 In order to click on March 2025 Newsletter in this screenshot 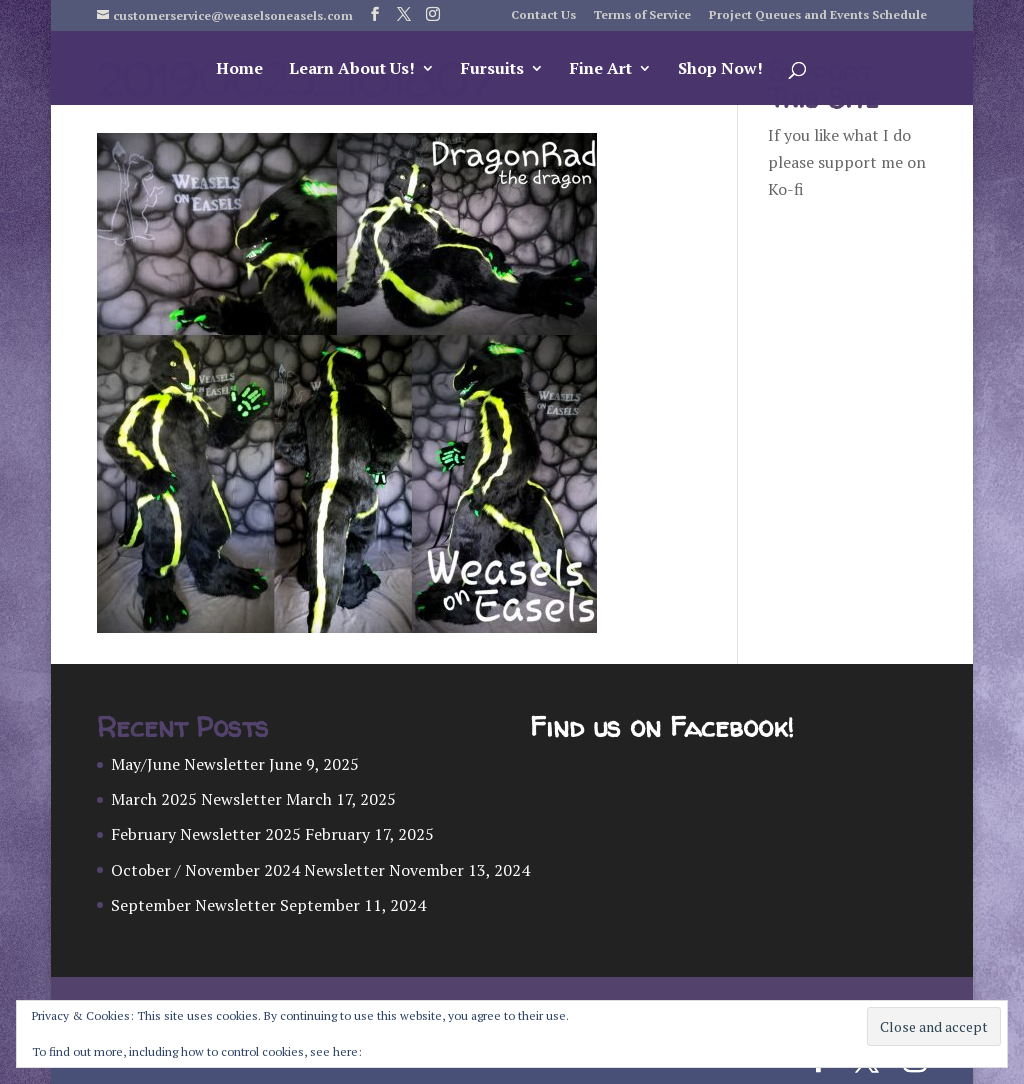, I will do `click(196, 799)`.